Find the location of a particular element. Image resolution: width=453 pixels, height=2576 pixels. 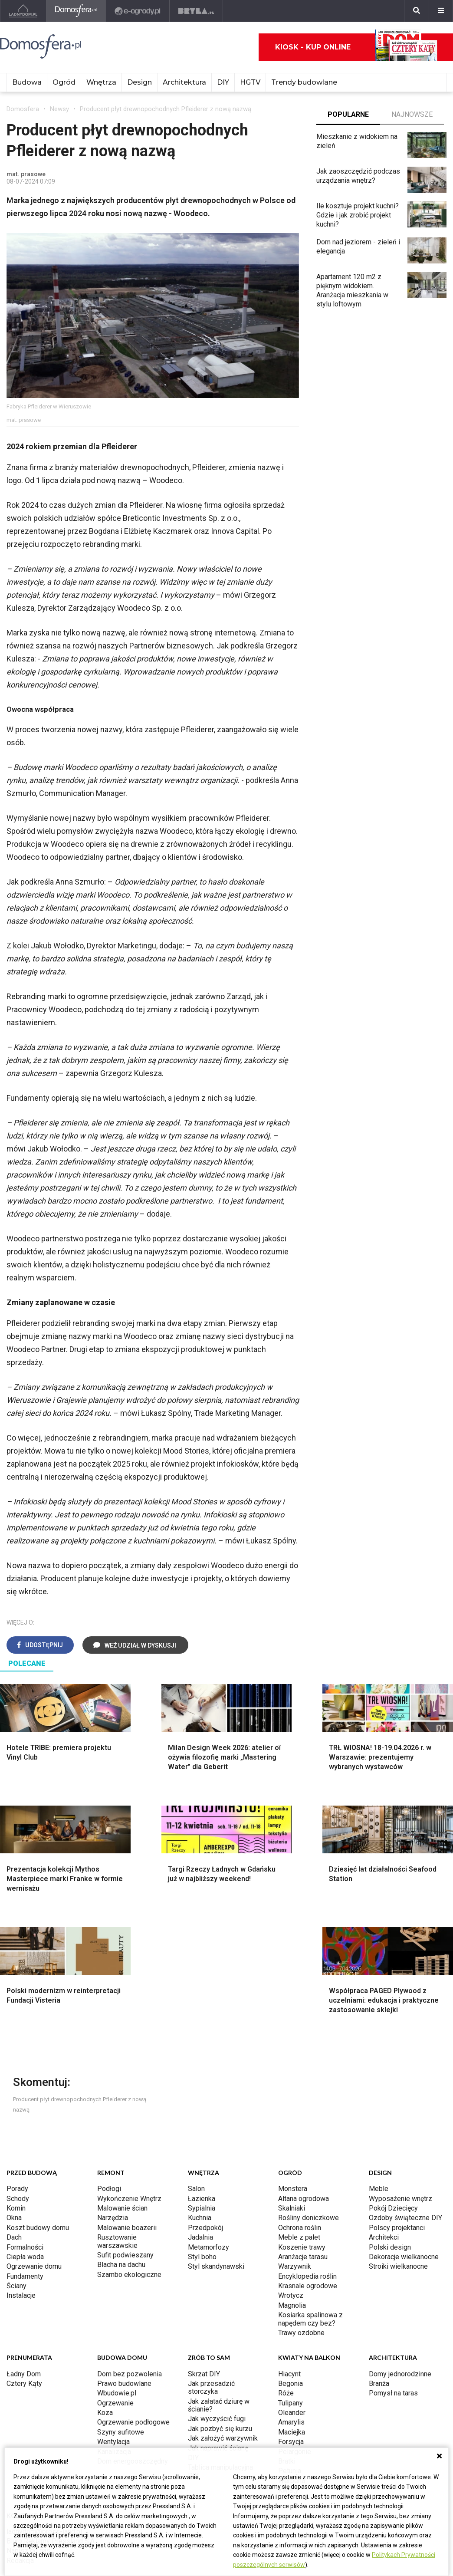

Podłogi is located at coordinates (109, 2067).